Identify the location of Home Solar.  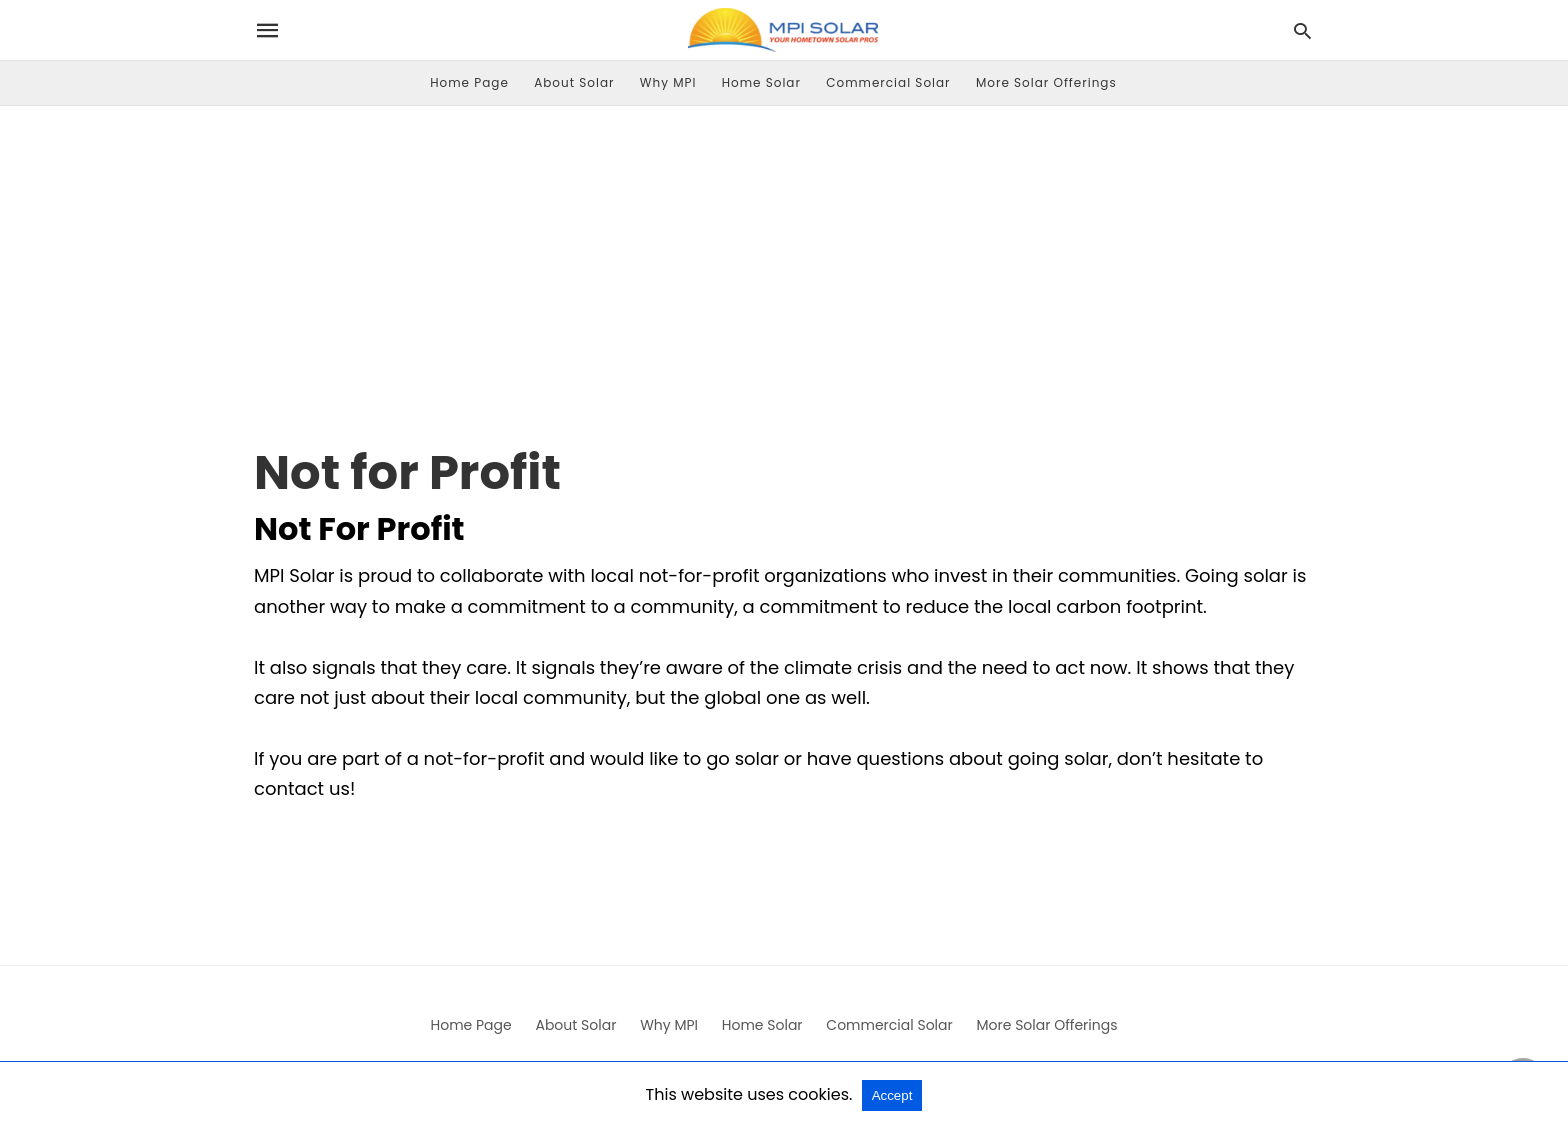
(761, 82).